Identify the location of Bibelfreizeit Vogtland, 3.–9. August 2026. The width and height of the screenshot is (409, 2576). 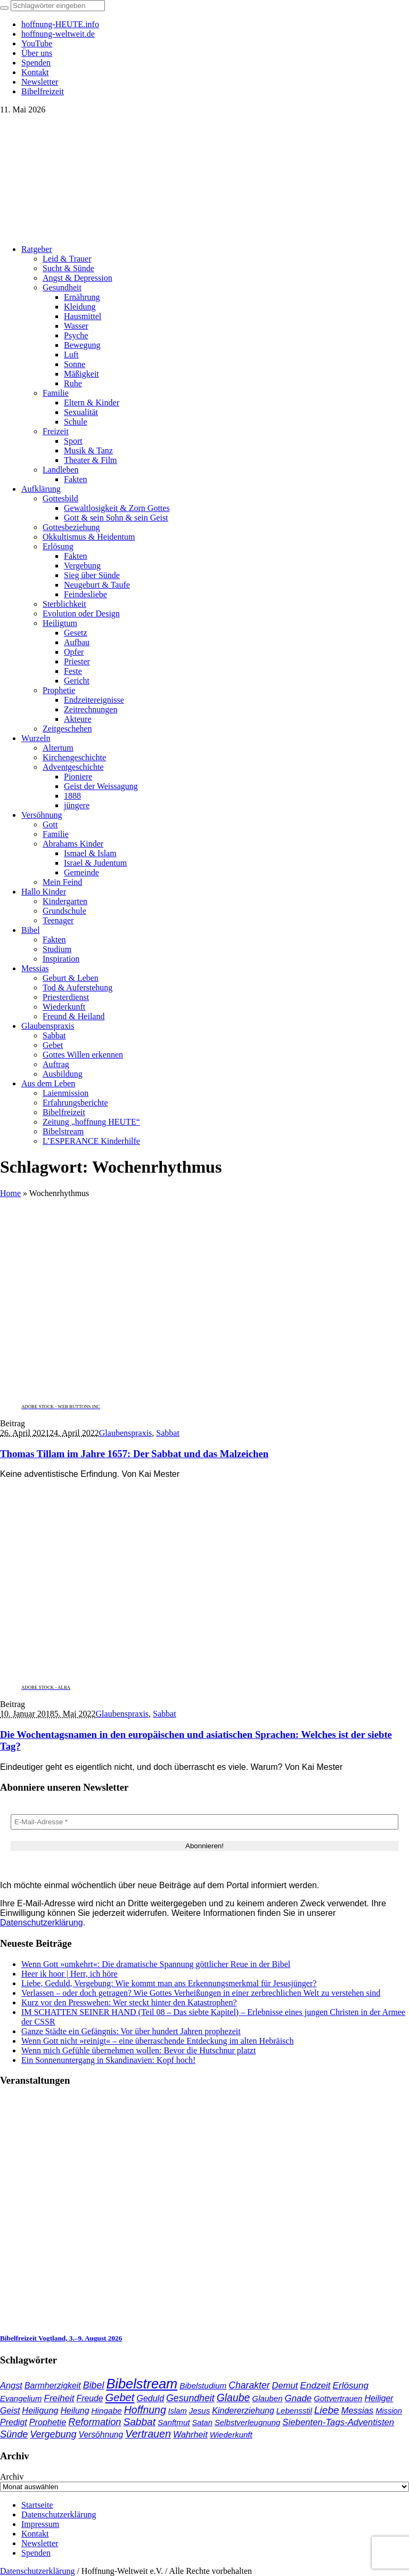
(61, 2338).